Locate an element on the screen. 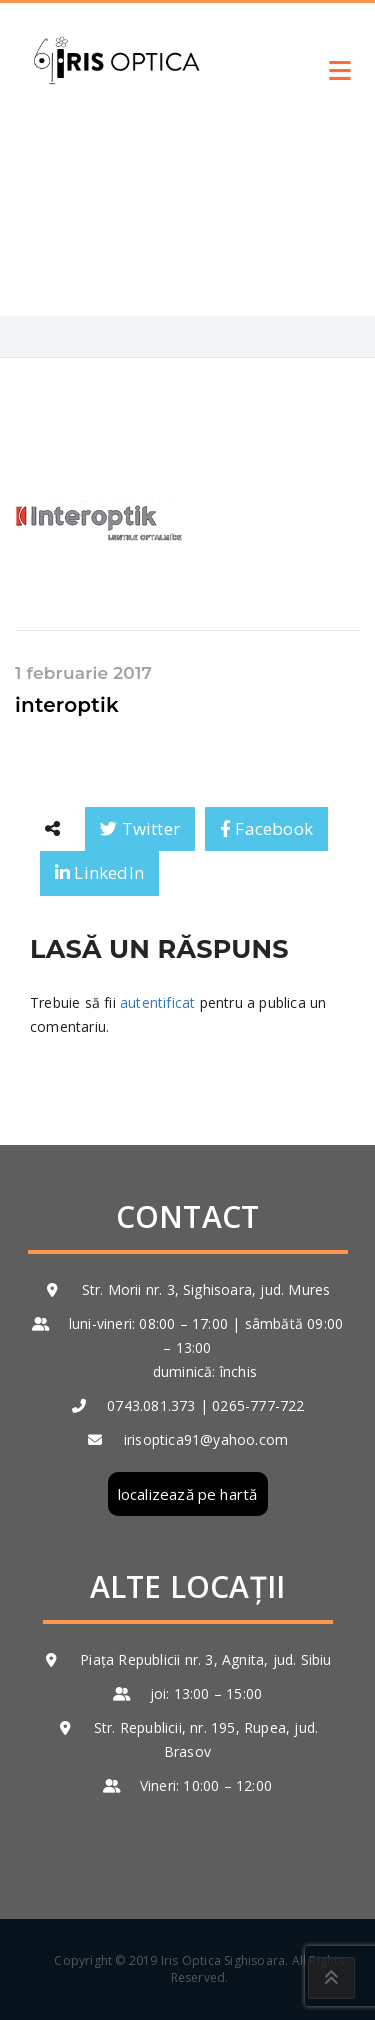 The width and height of the screenshot is (375, 2020). interoptik is located at coordinates (67, 705).